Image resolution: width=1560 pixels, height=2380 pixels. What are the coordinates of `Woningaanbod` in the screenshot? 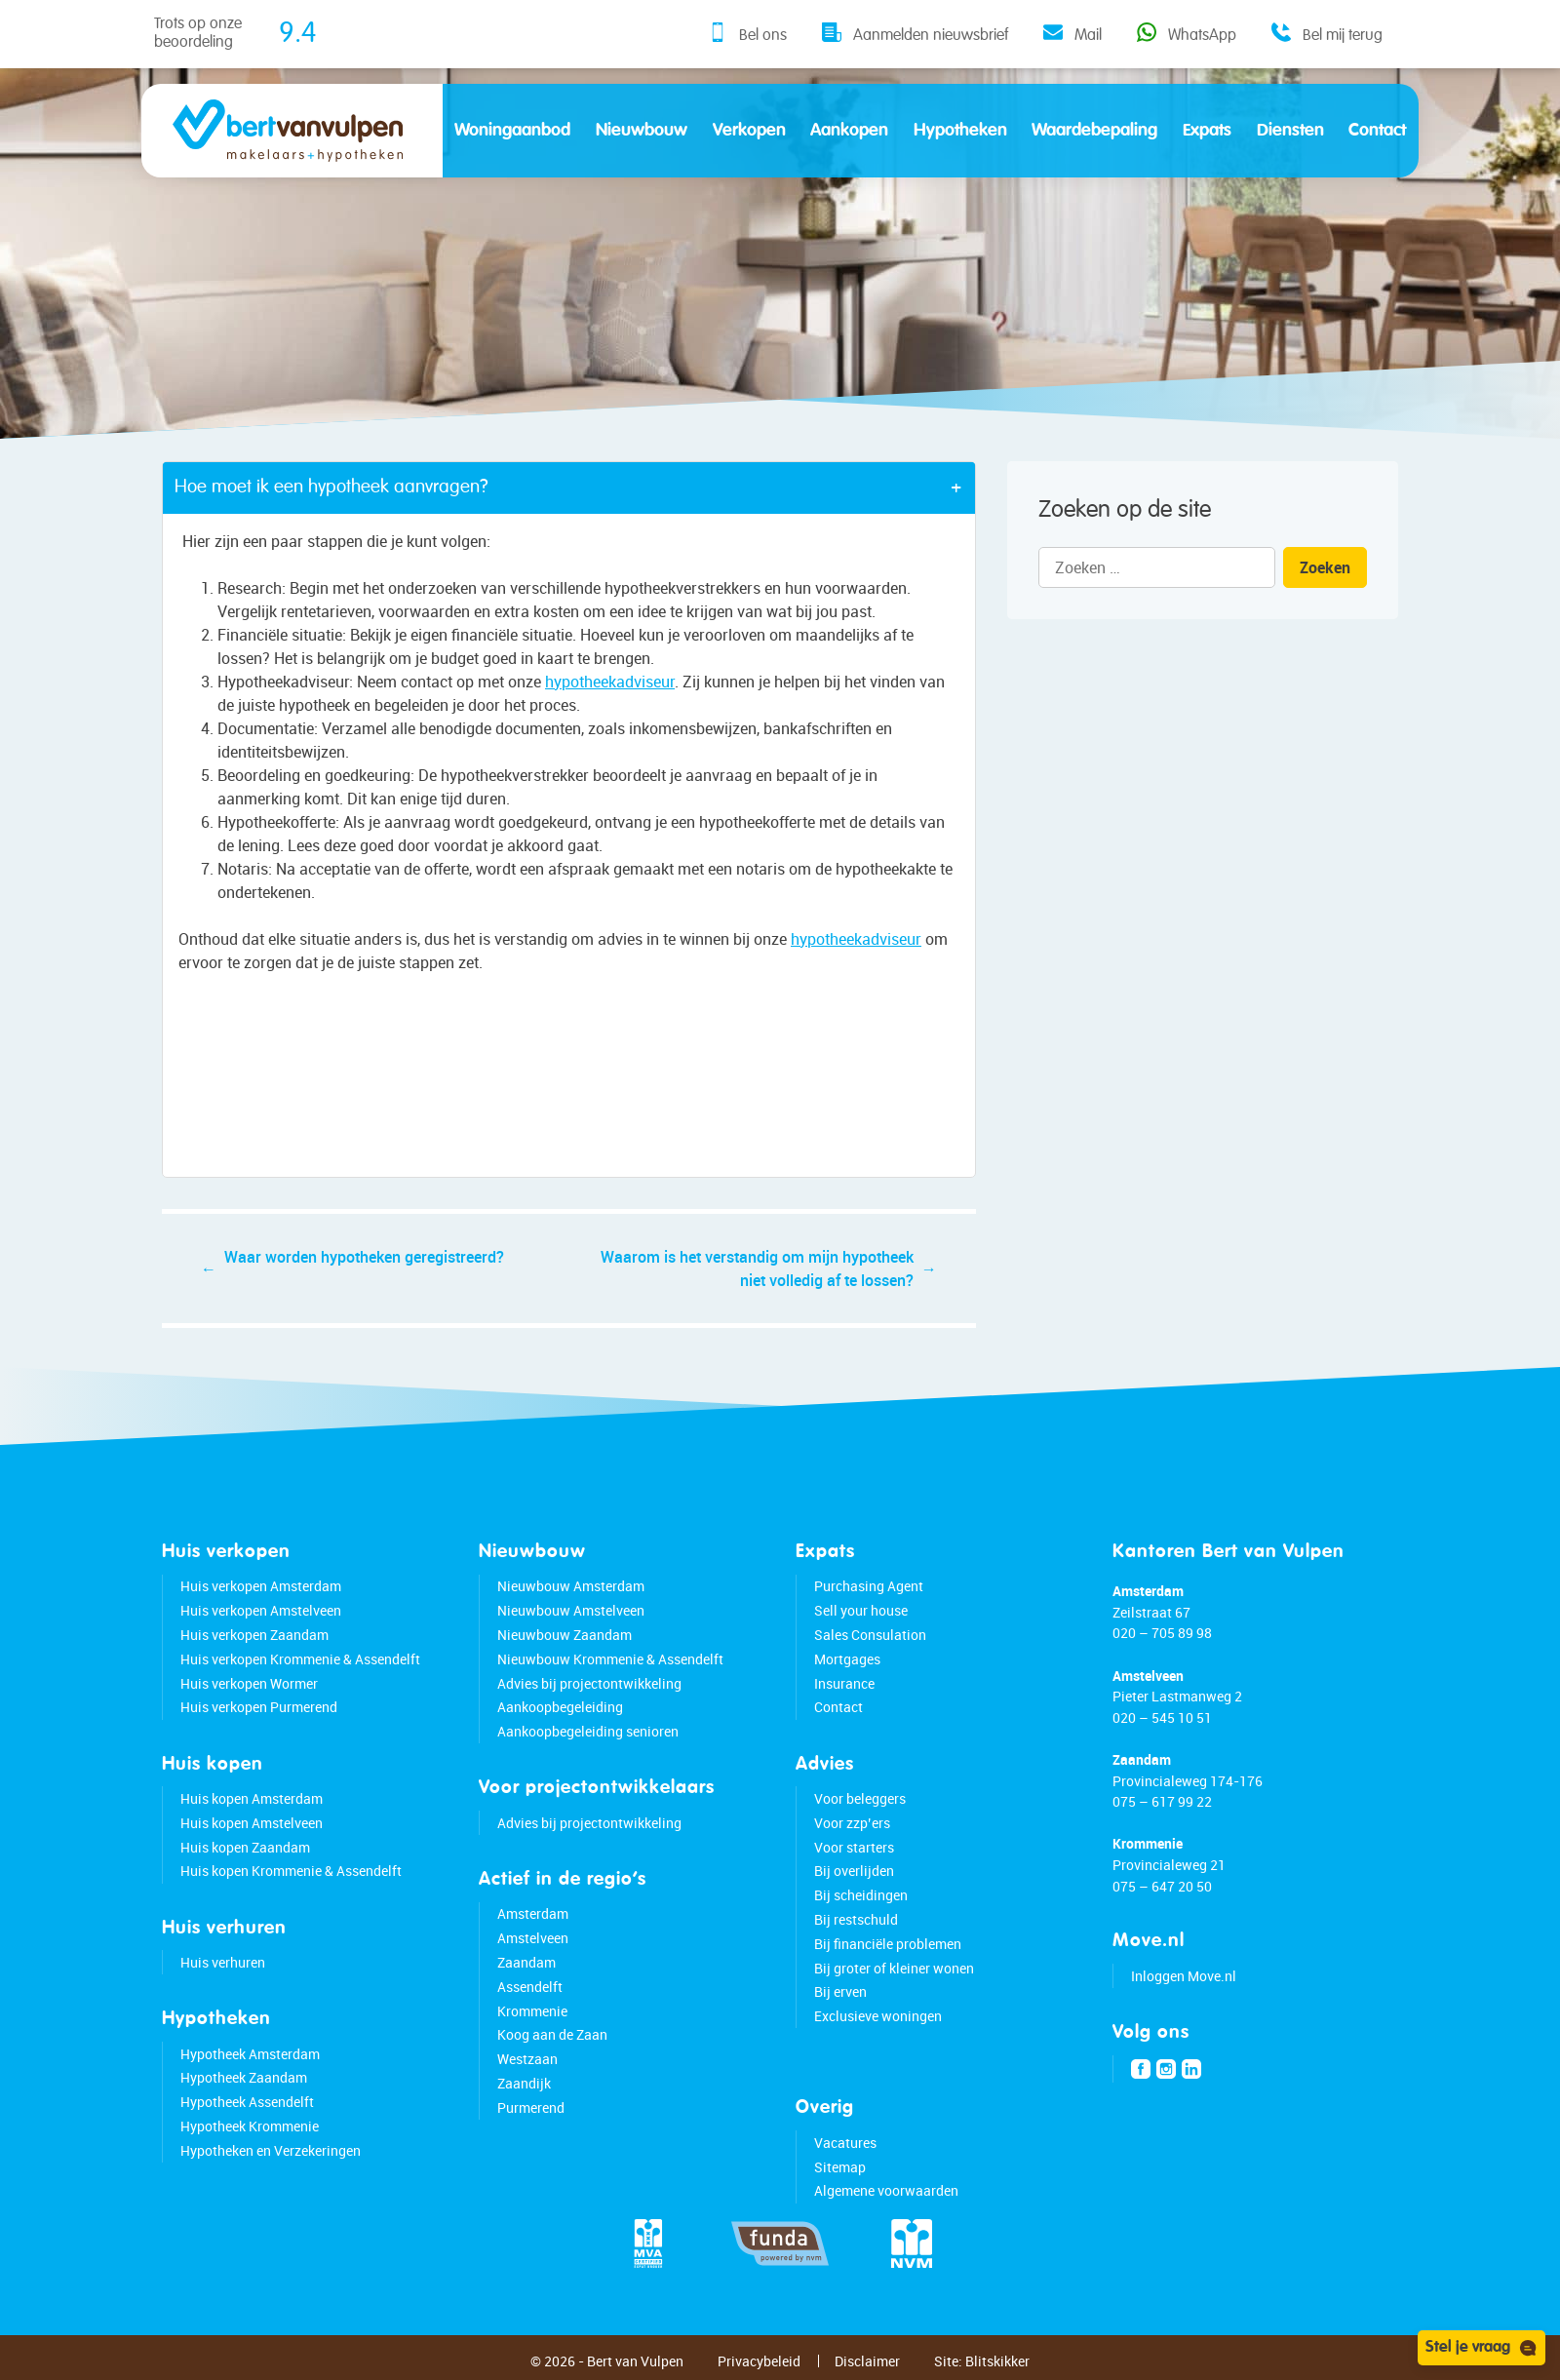 It's located at (512, 130).